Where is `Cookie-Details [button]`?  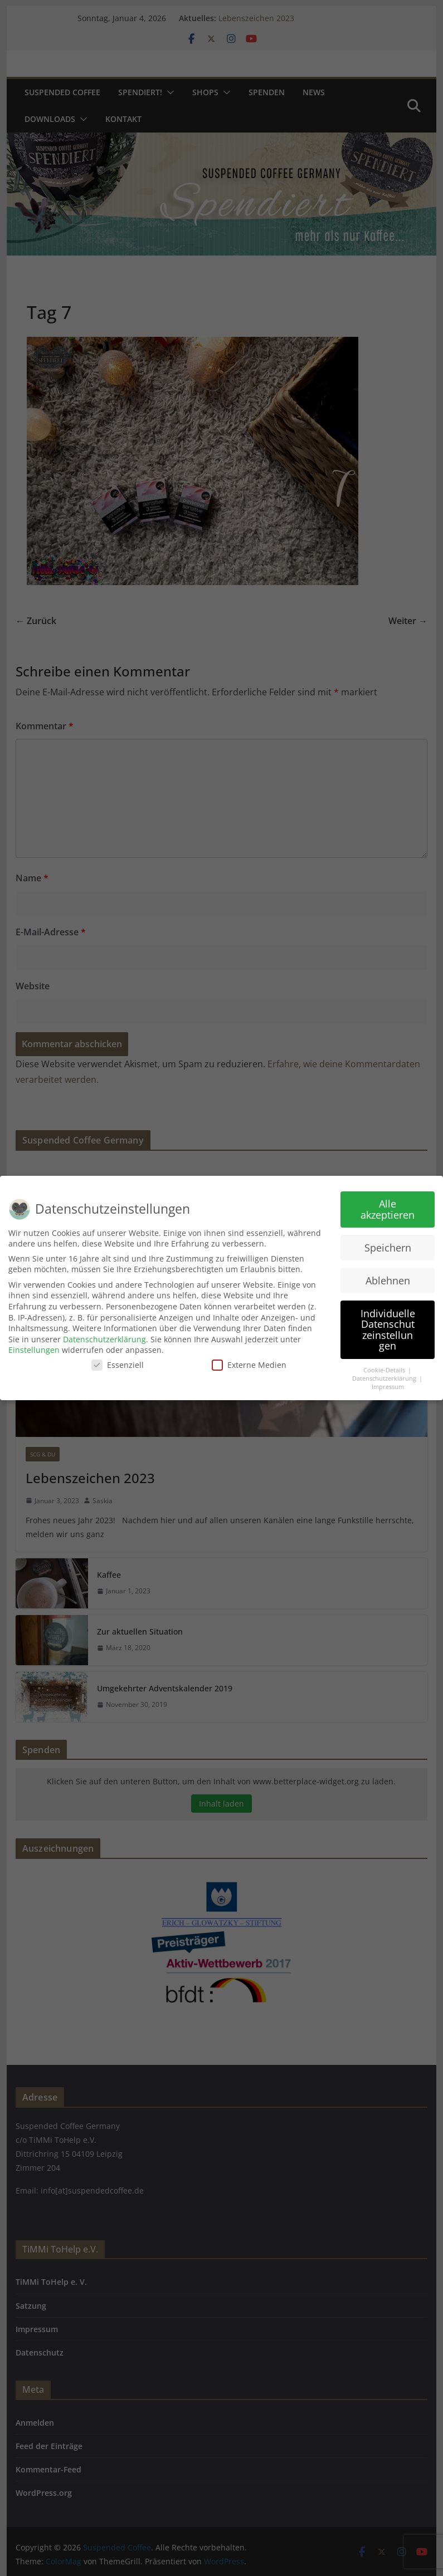
Cookie-Details [button] is located at coordinates (385, 1370).